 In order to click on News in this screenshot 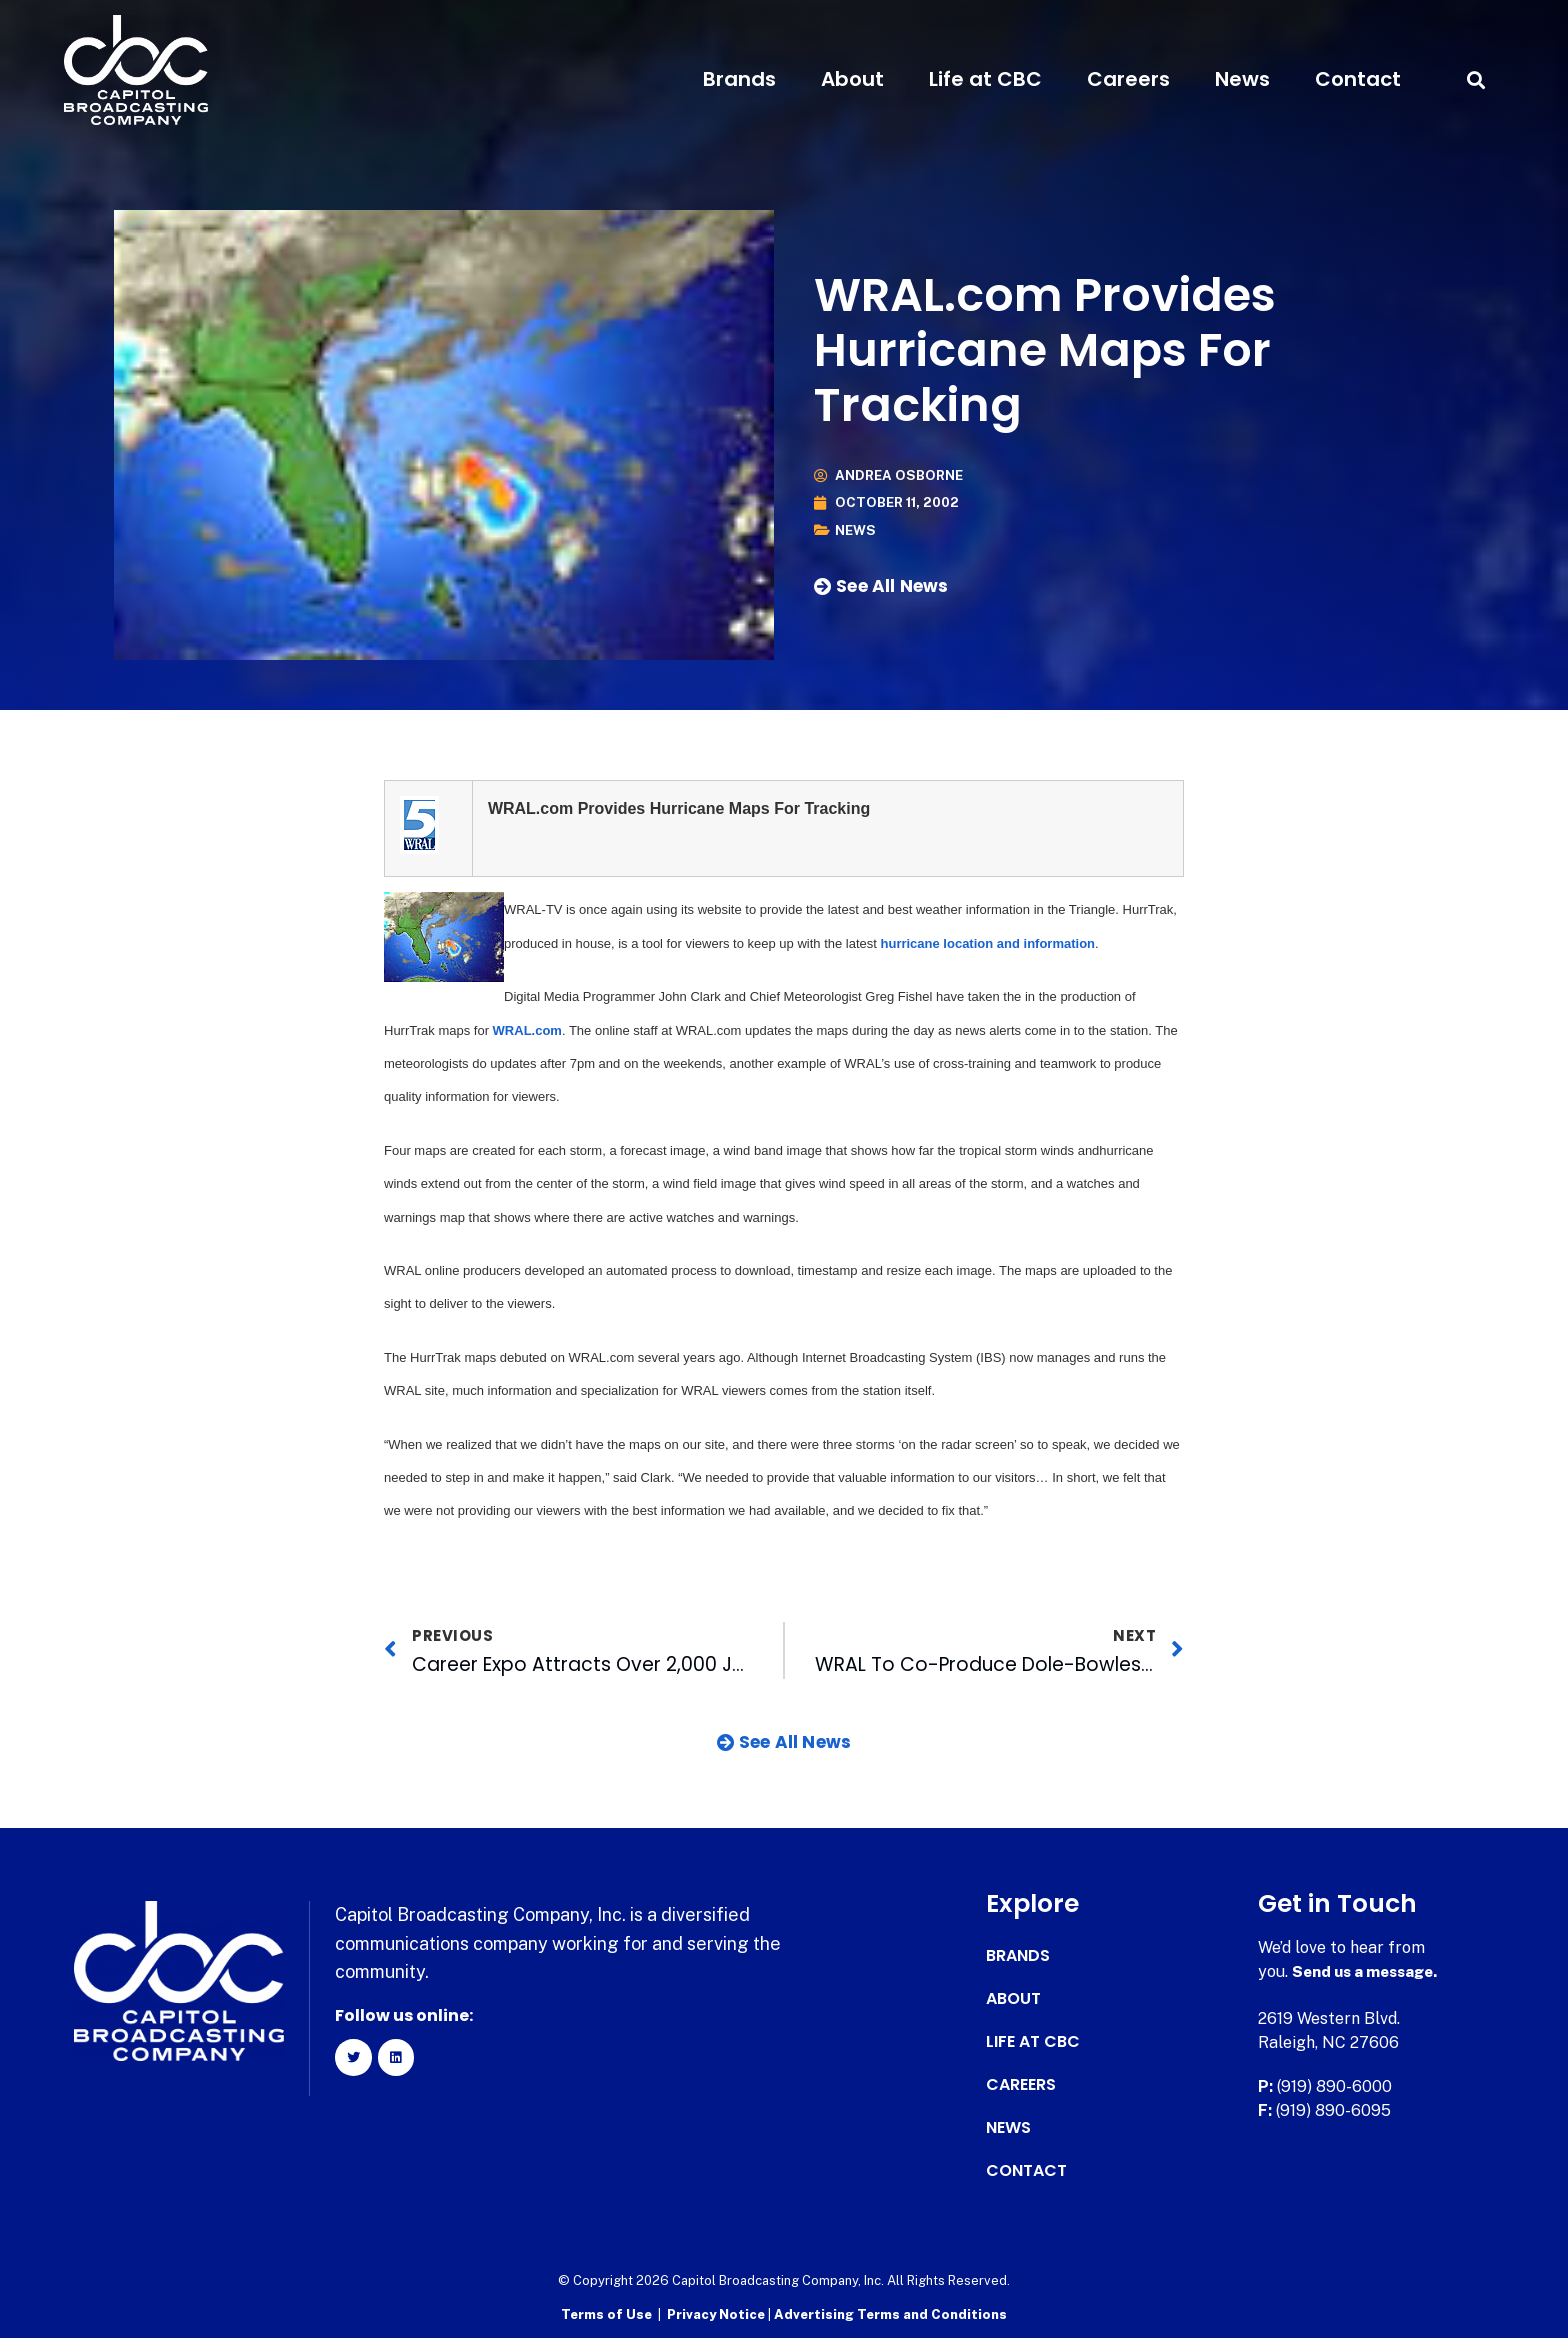, I will do `click(1242, 79)`.